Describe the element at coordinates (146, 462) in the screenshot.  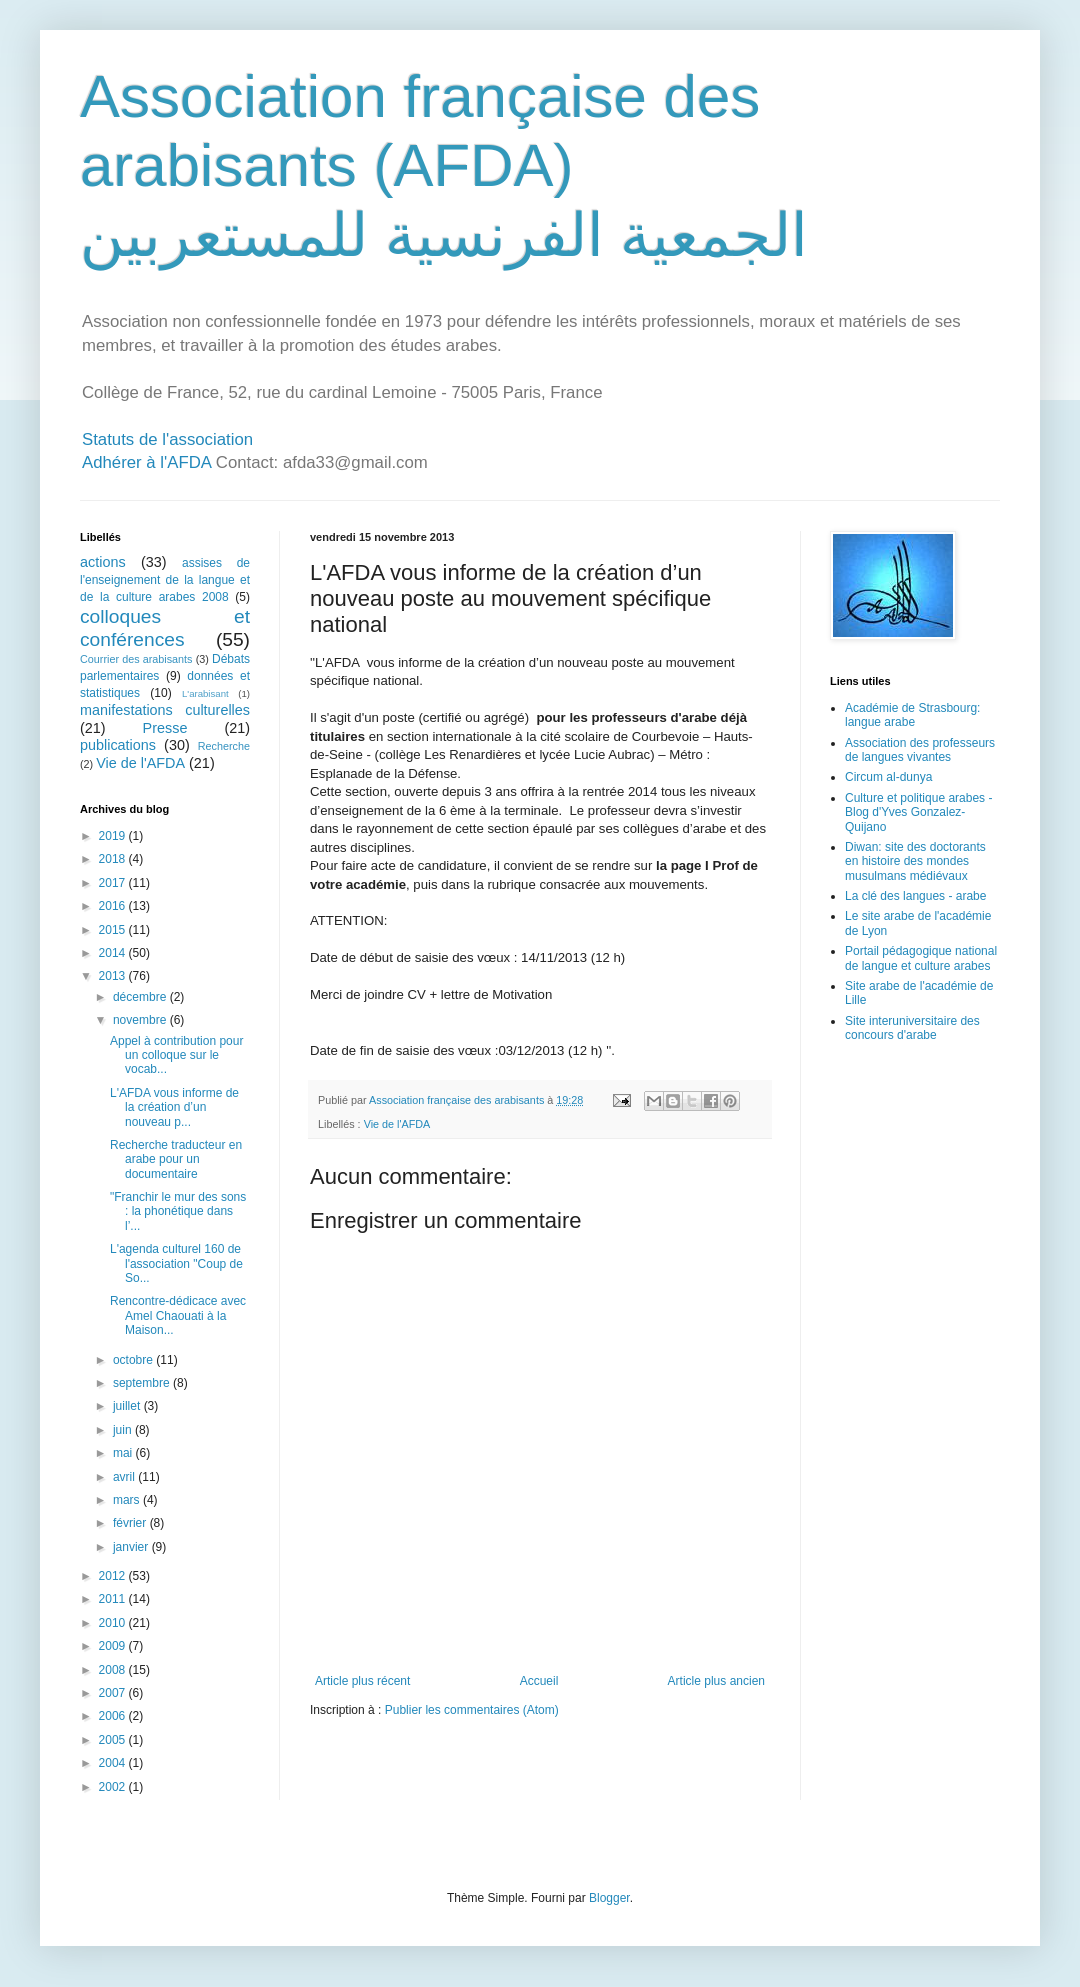
I see `Adhérer à l'AFDA` at that location.